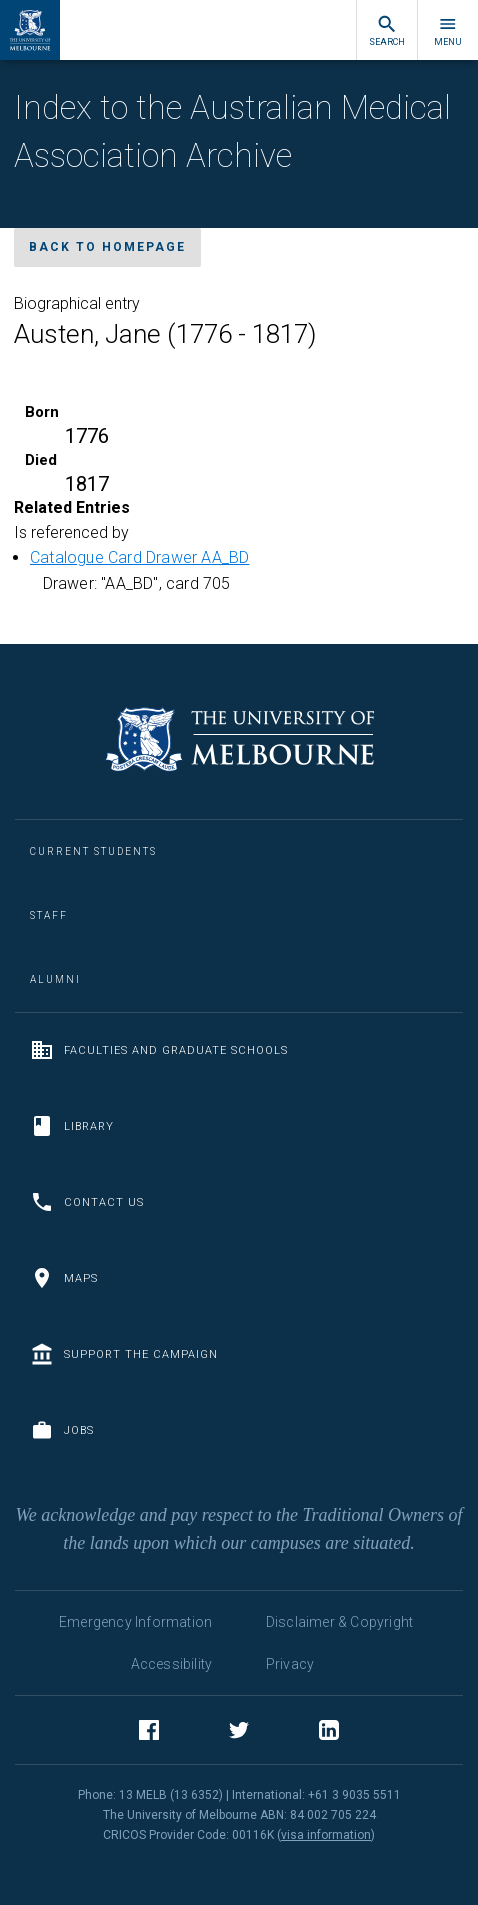  Describe the element at coordinates (139, 557) in the screenshot. I see `Catalogue Card Drawer AA_BD` at that location.